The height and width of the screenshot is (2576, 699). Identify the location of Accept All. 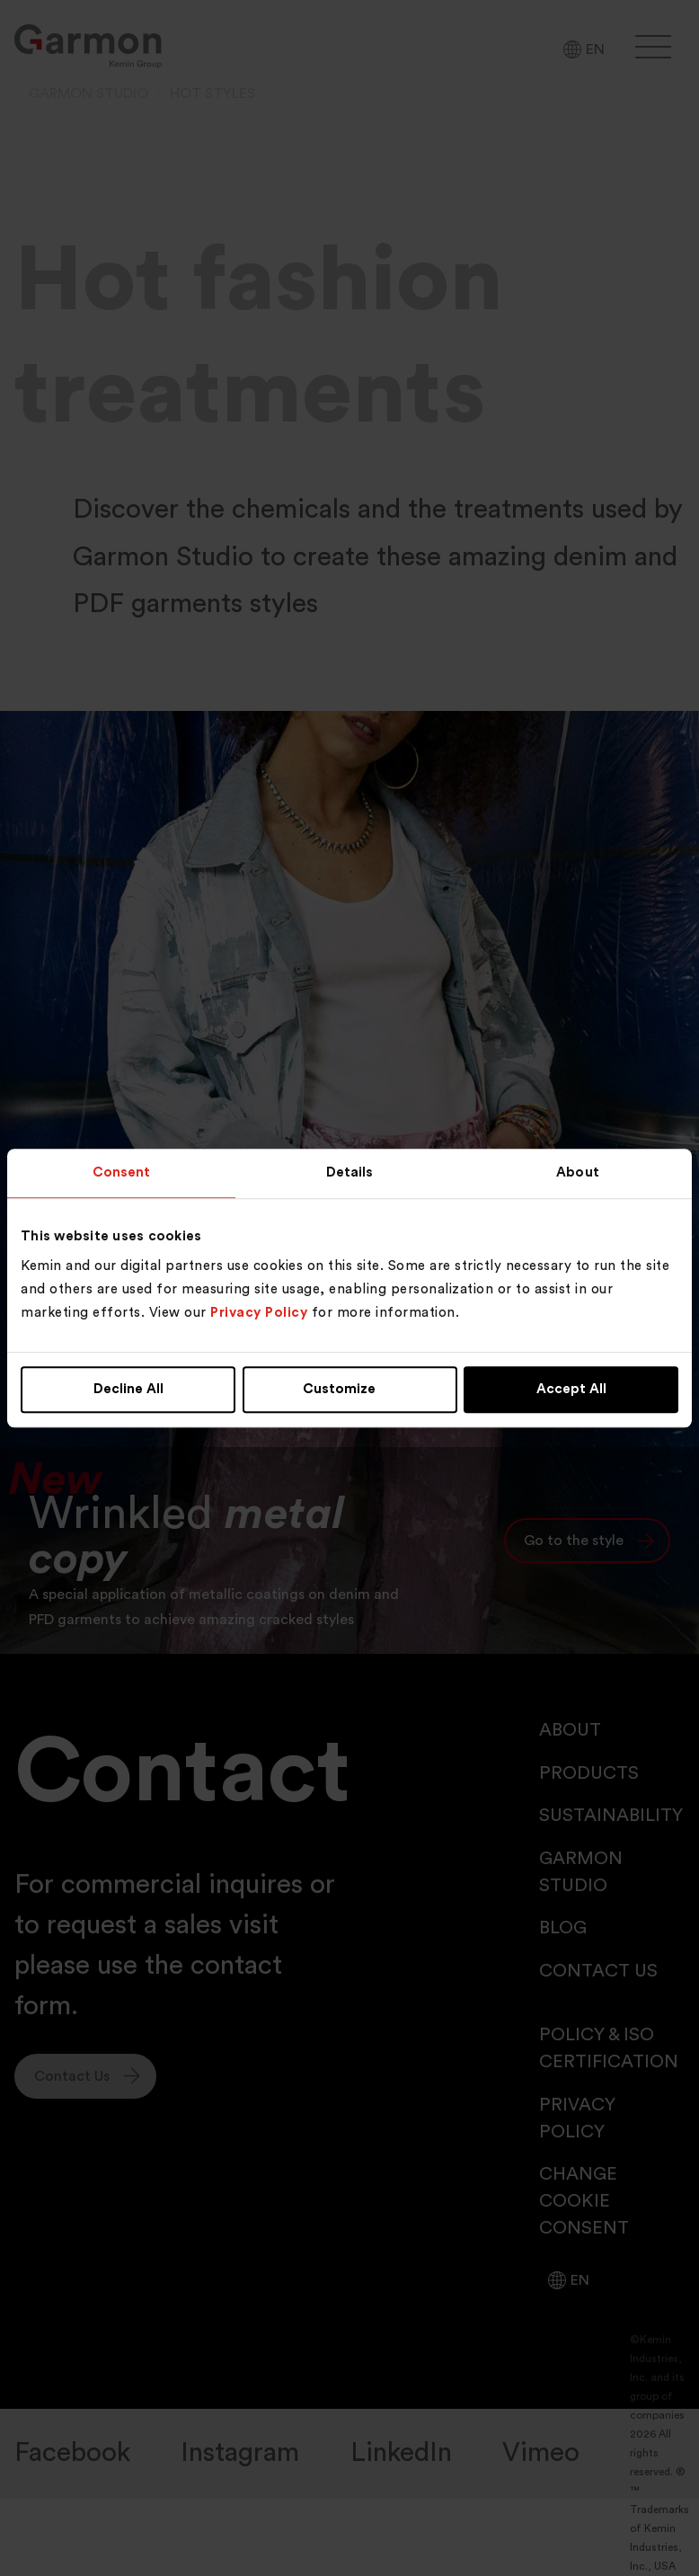
(571, 1390).